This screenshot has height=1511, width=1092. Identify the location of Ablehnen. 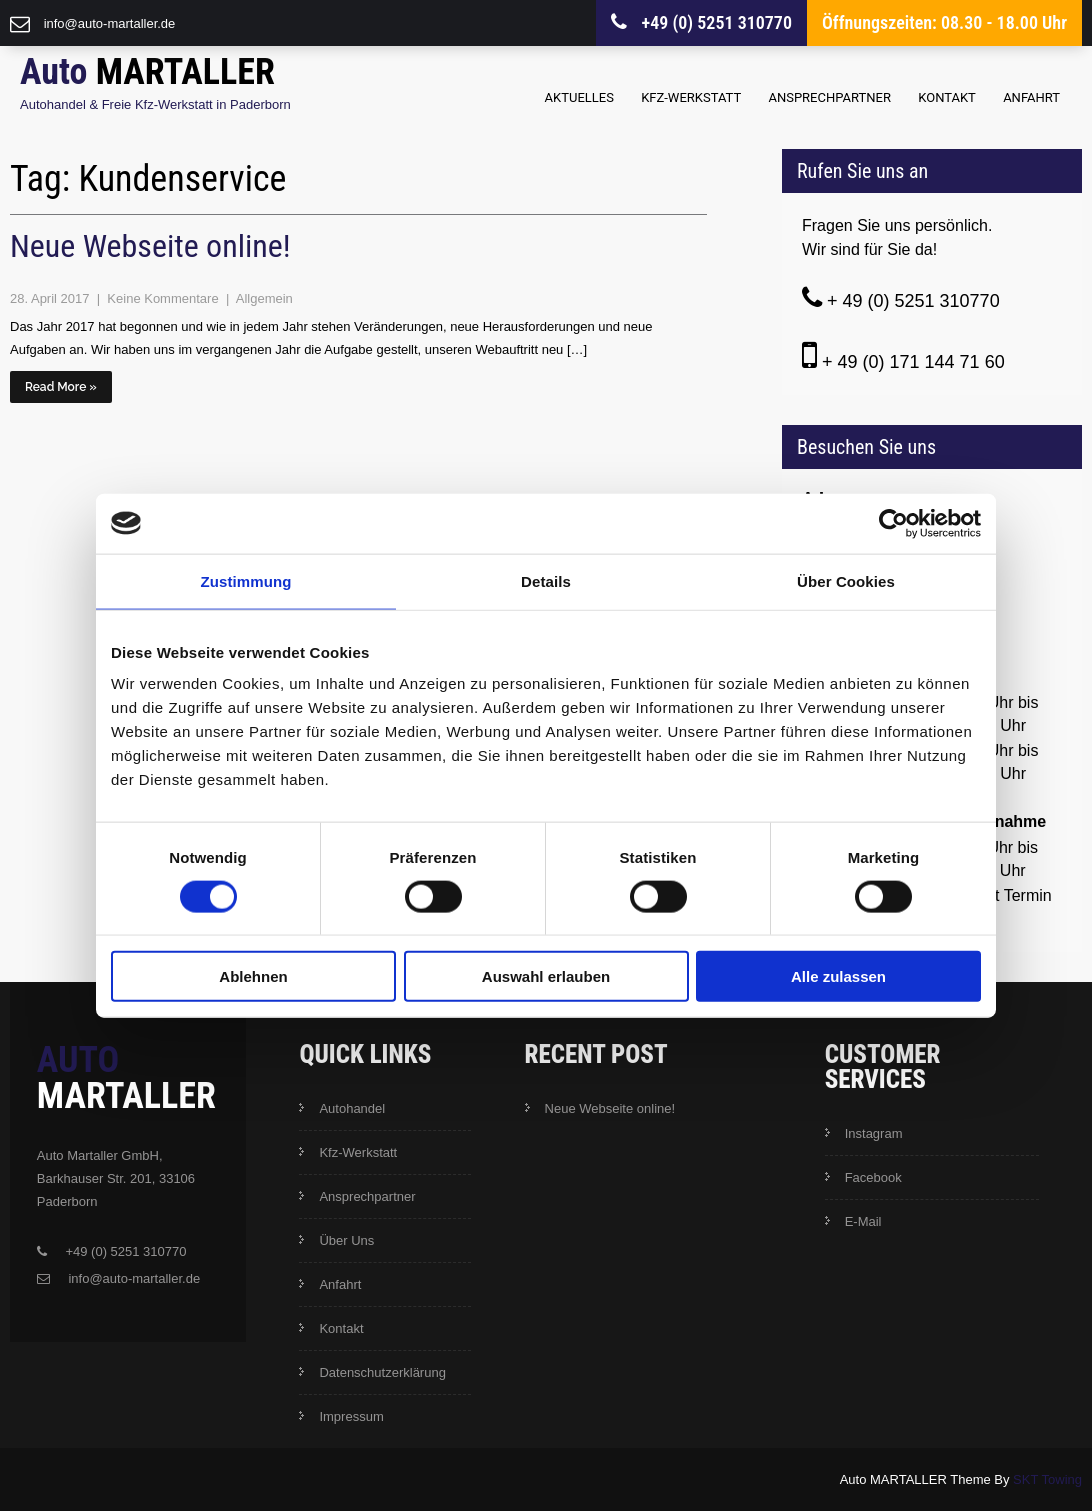
(253, 976).